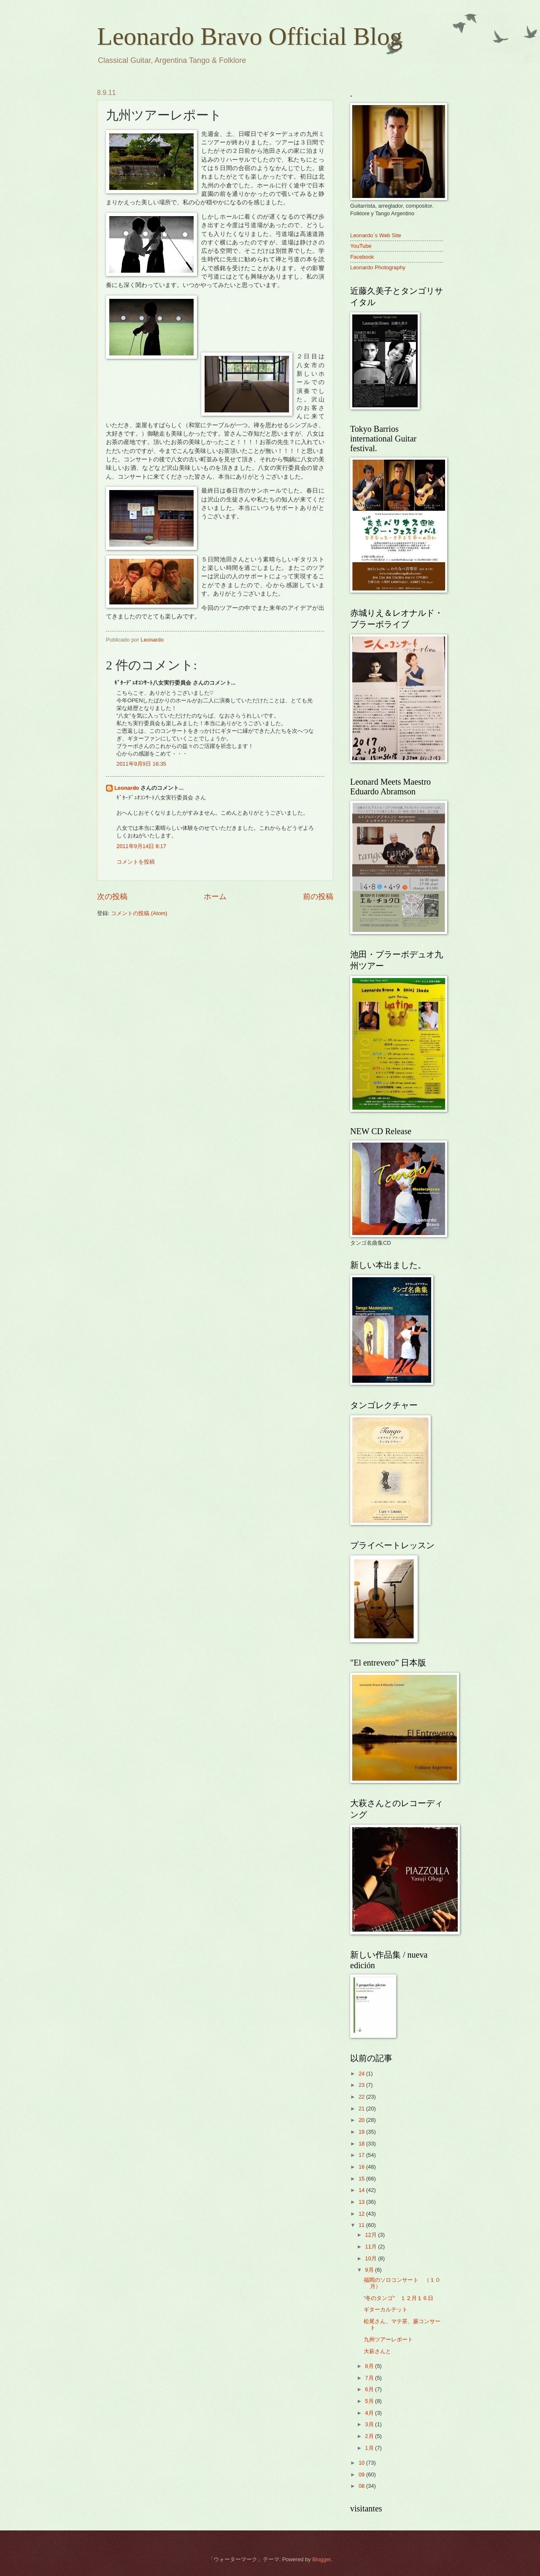 The width and height of the screenshot is (540, 2576). What do you see at coordinates (386, 2309) in the screenshot?
I see `ギターカルテット` at bounding box center [386, 2309].